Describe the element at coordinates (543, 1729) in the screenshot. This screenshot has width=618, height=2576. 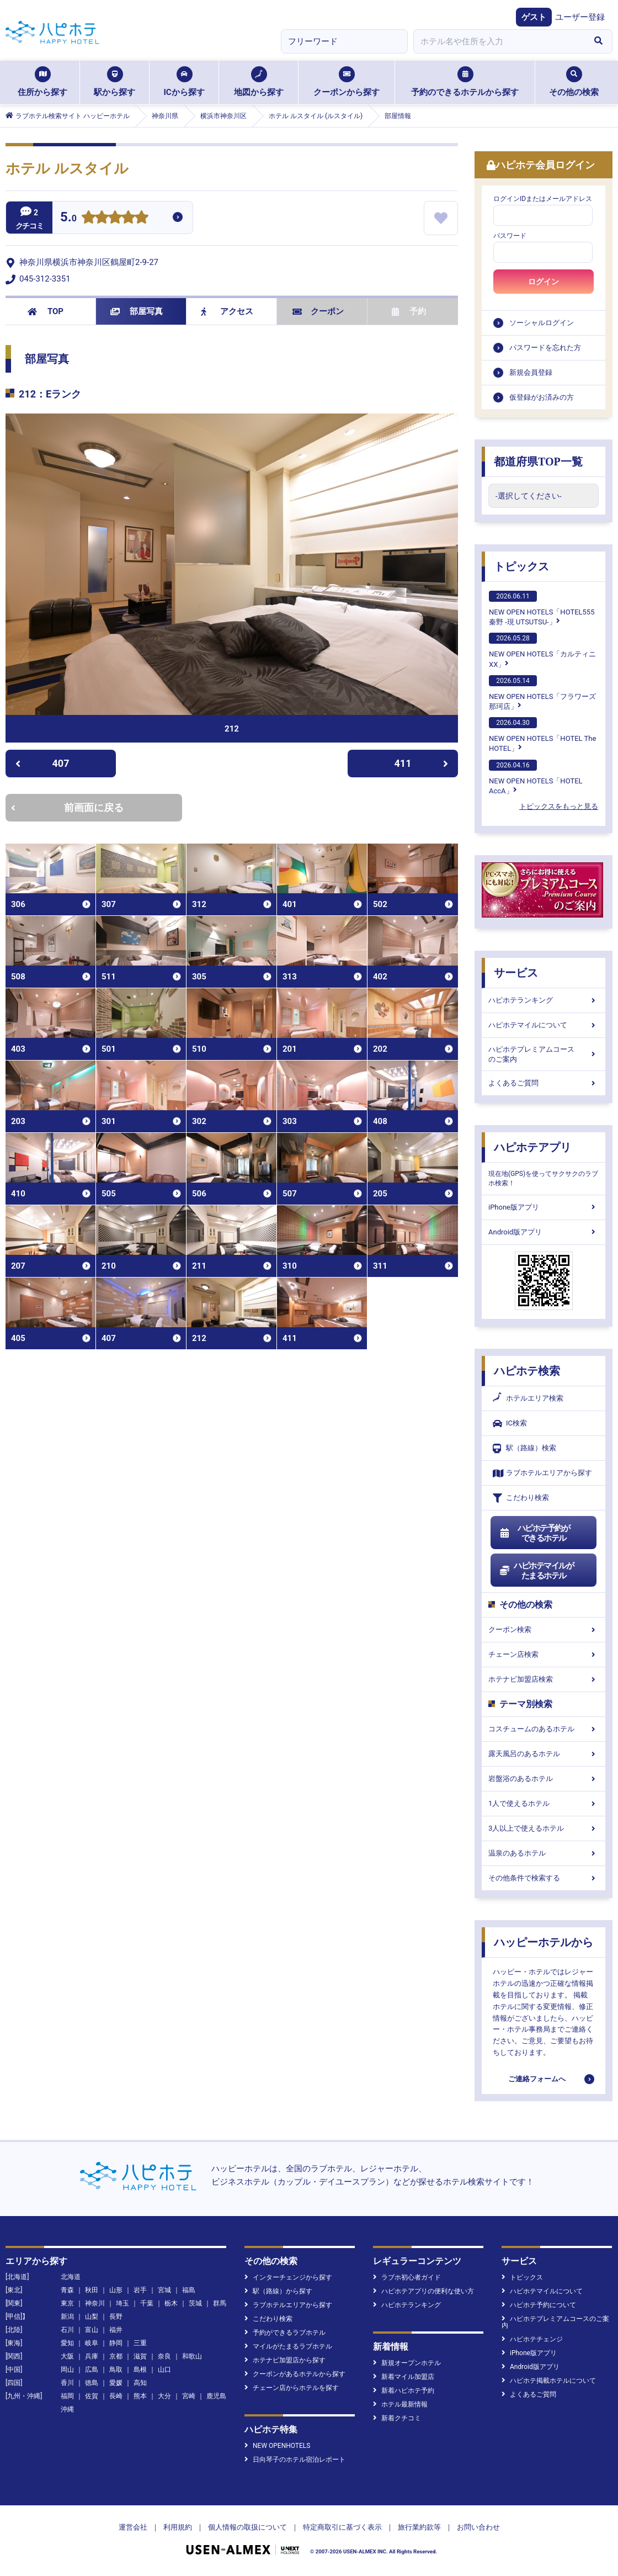
I see `コスチュームのあるホテル` at that location.